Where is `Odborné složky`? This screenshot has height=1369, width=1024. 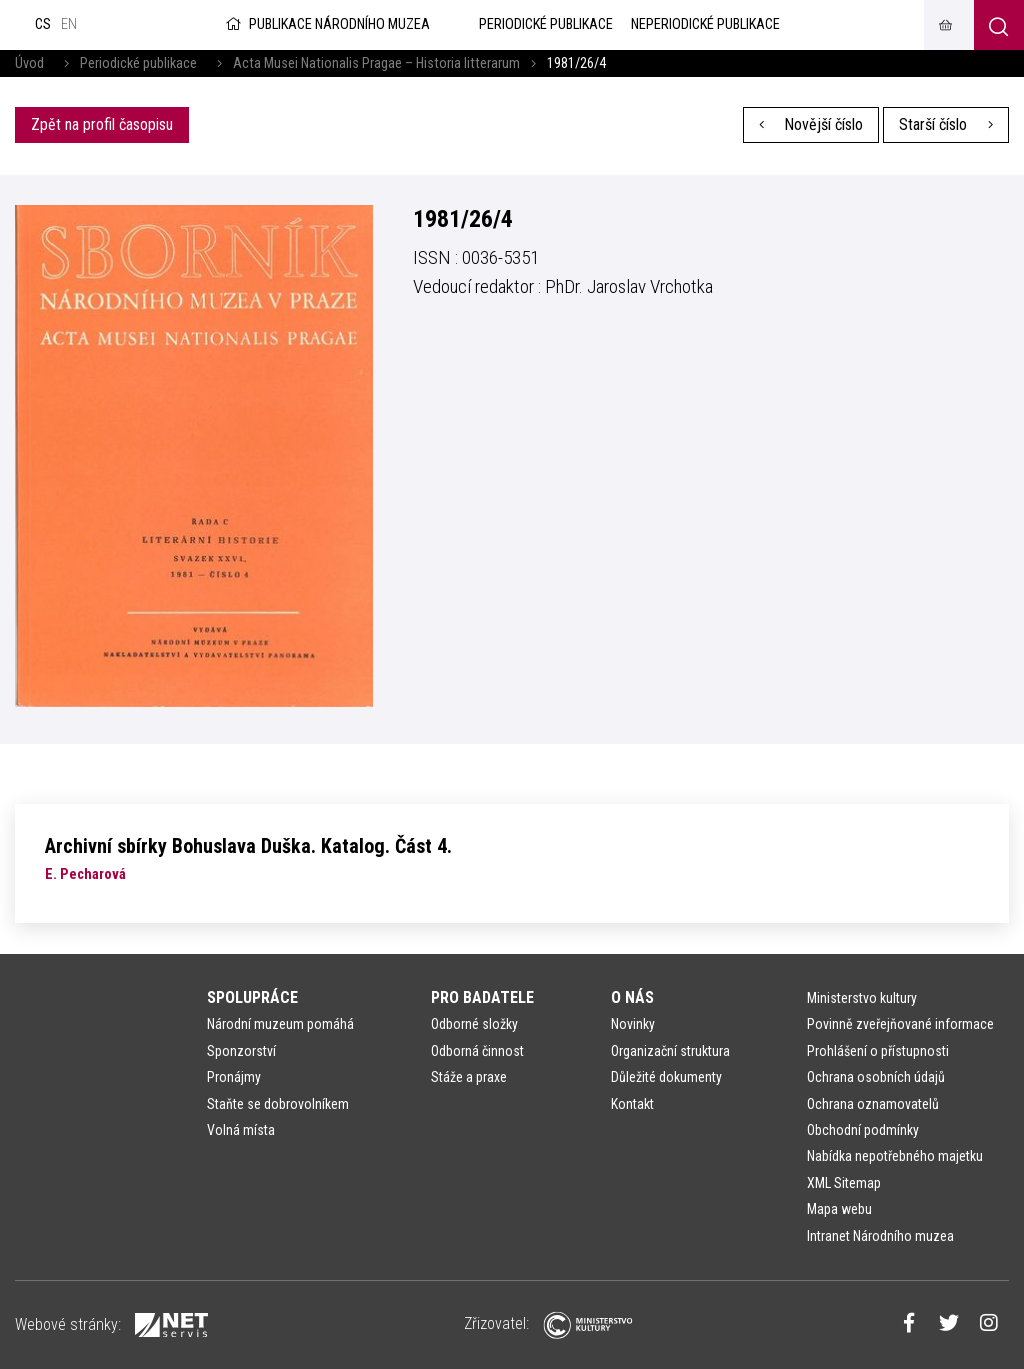 Odborné složky is located at coordinates (474, 1024).